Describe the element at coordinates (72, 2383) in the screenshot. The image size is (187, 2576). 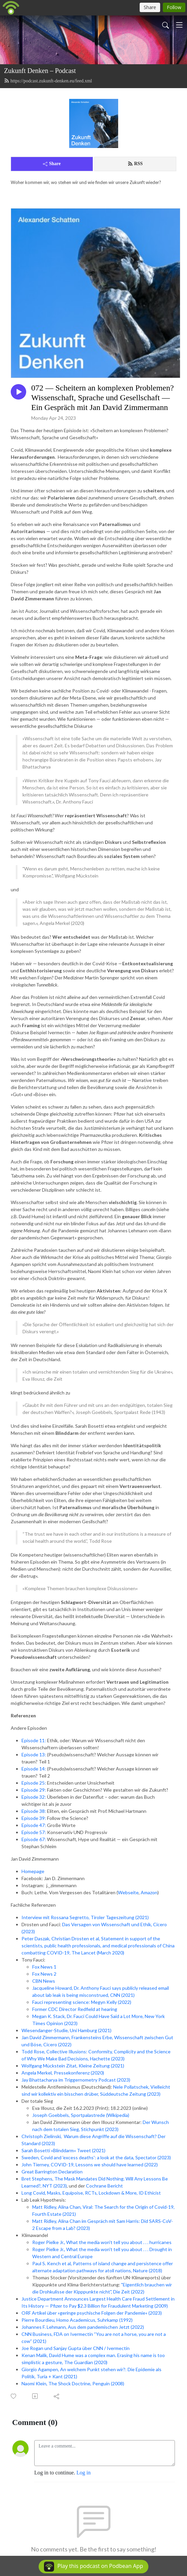
I see `Naomi Klein, The Shock Doctrine, Penguin (2008)` at that location.